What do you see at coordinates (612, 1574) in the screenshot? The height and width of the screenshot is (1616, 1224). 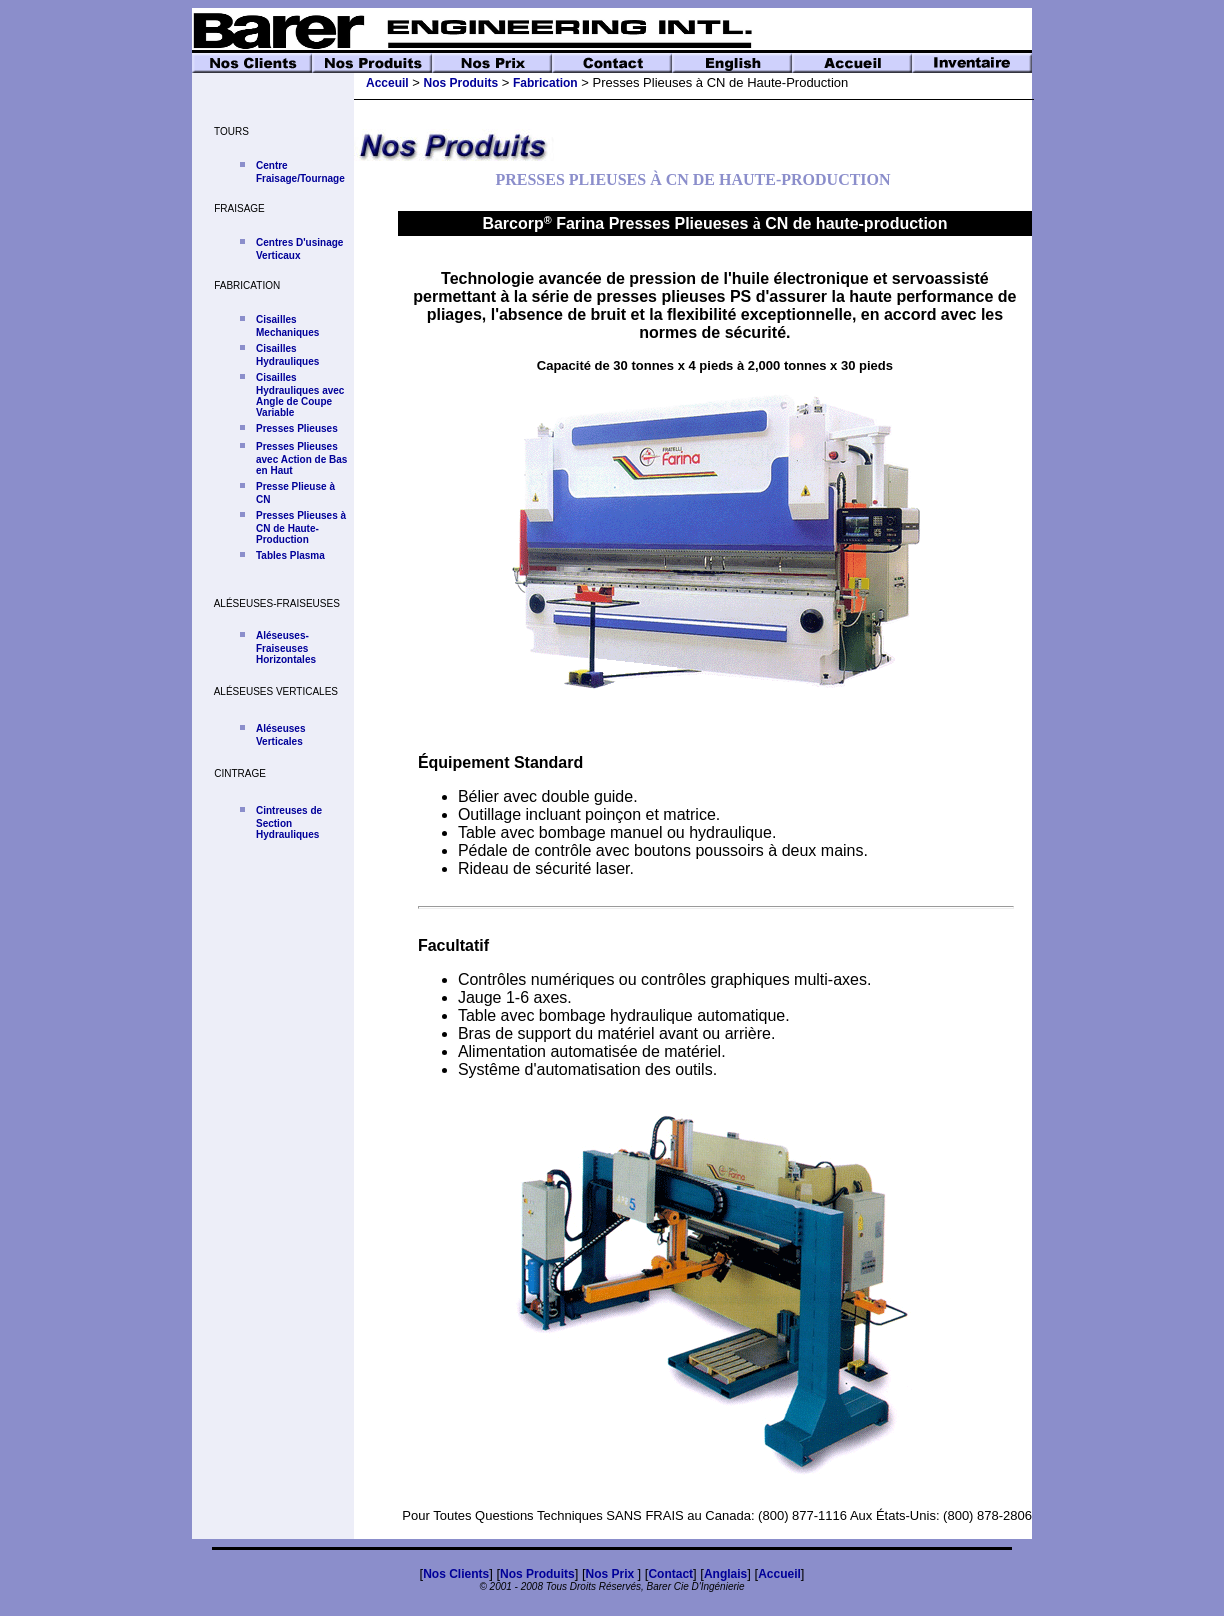 I see `Nos Prix` at bounding box center [612, 1574].